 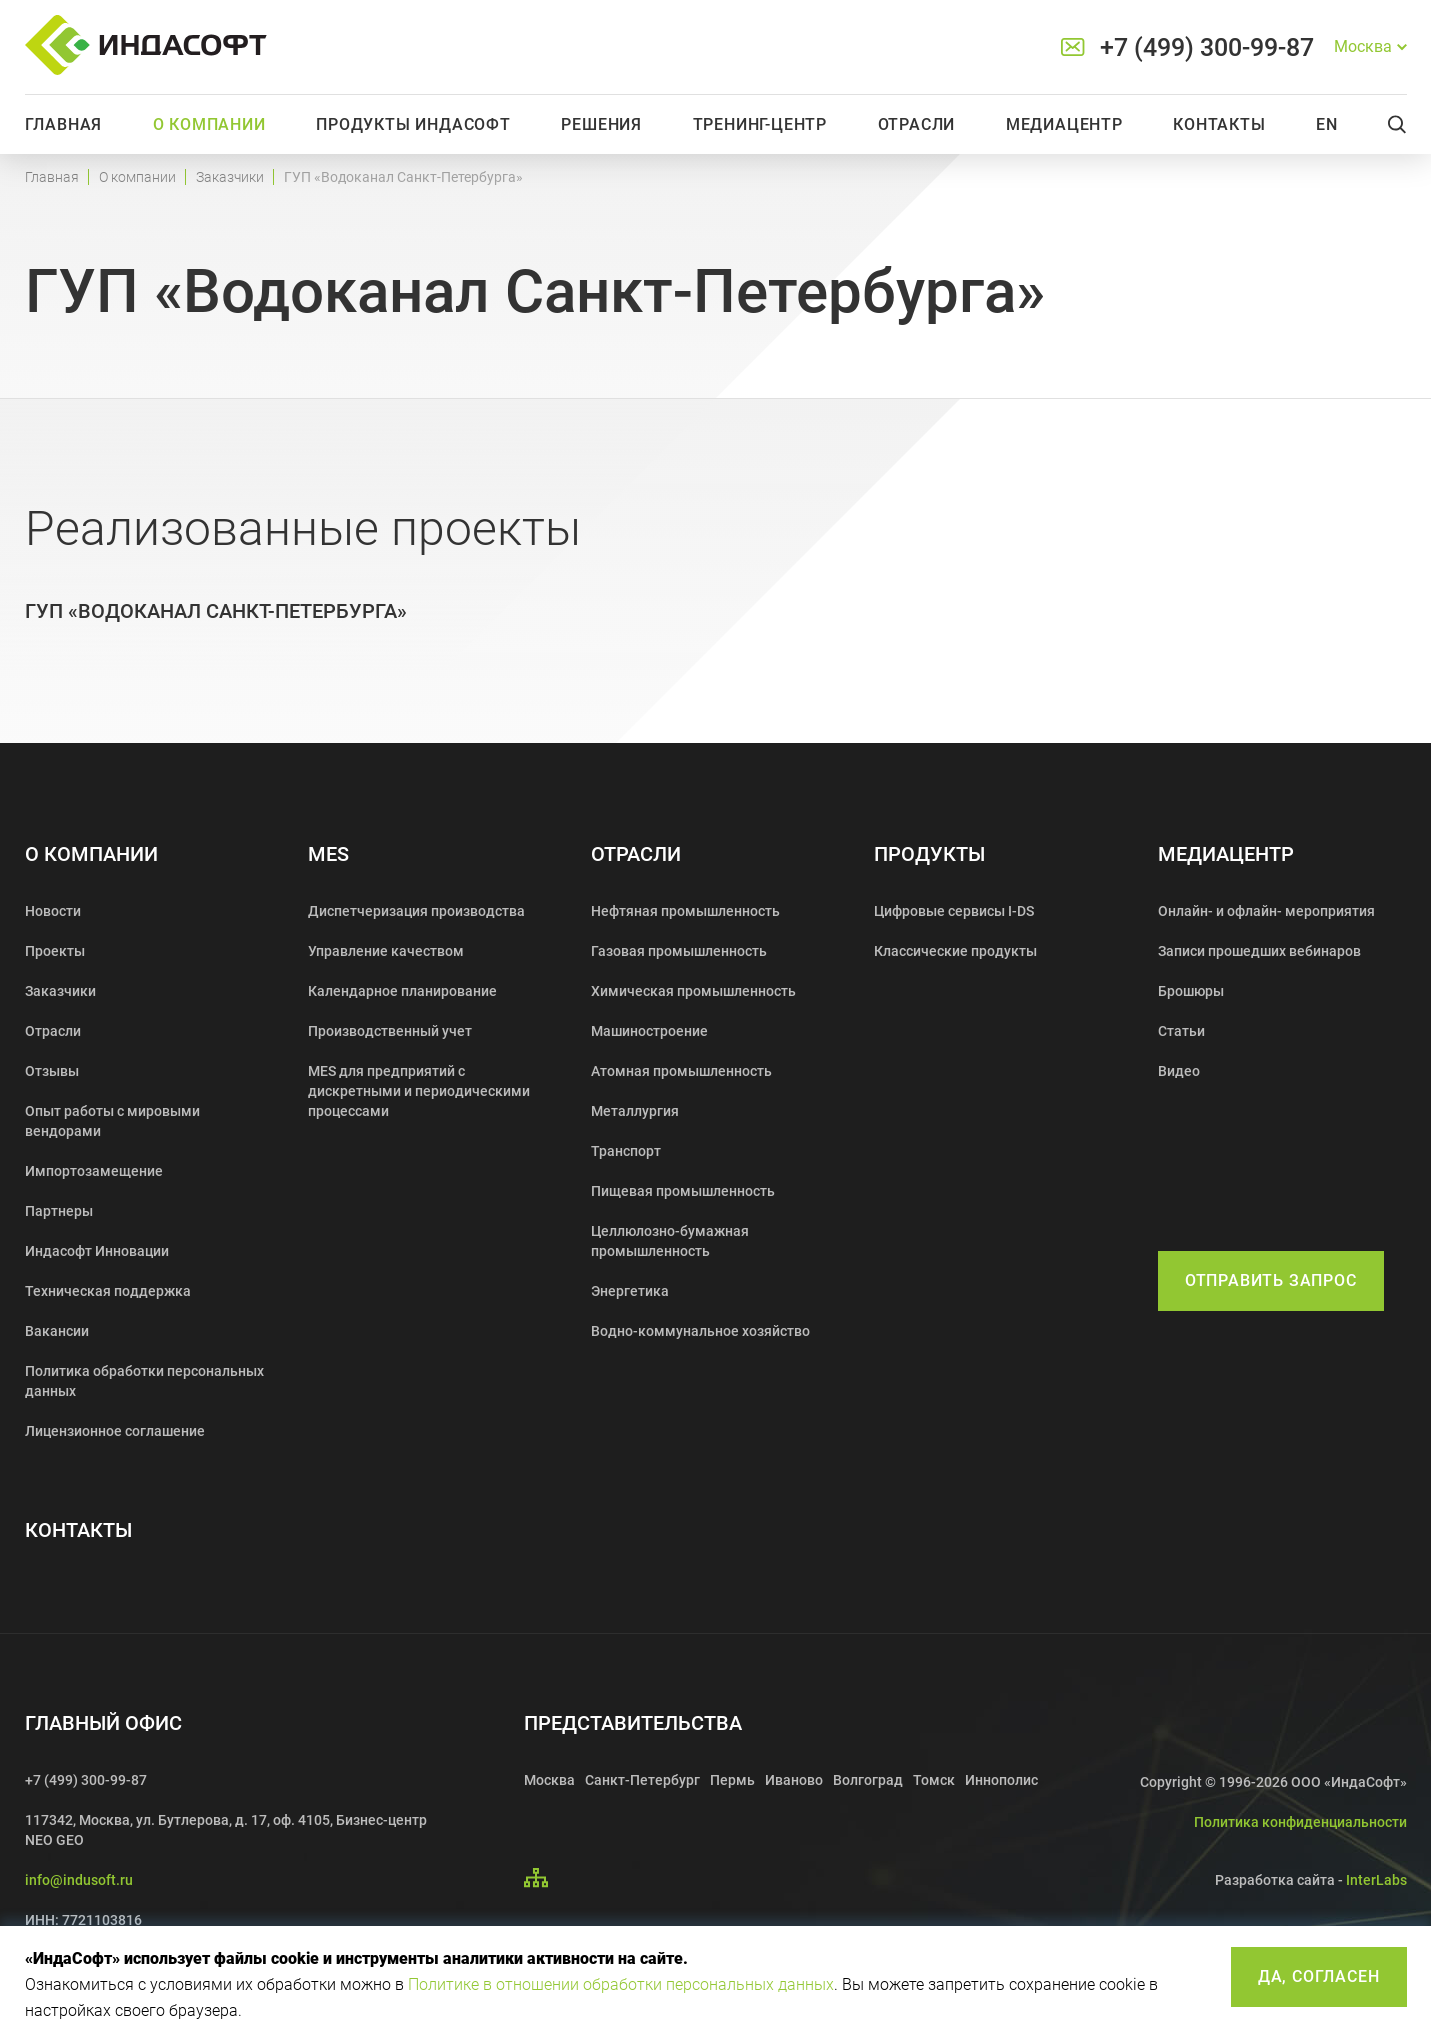 I want to click on Производственный учет, so click(x=390, y=1031).